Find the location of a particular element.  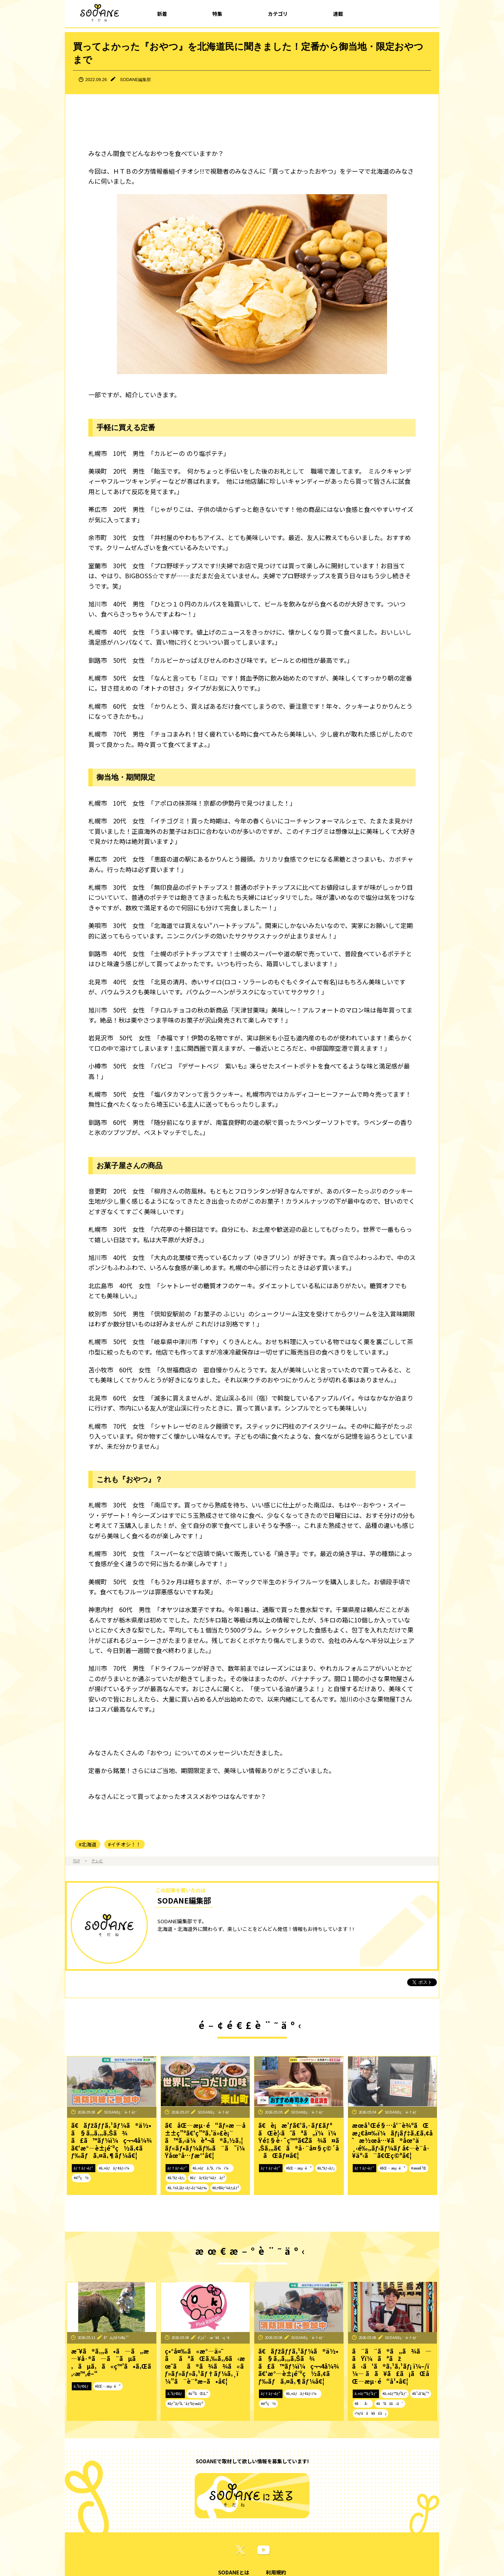

#ãƒ”ãƒ³ã‚¯ãƒªãƒœãƒ³ is located at coordinates (185, 2403).